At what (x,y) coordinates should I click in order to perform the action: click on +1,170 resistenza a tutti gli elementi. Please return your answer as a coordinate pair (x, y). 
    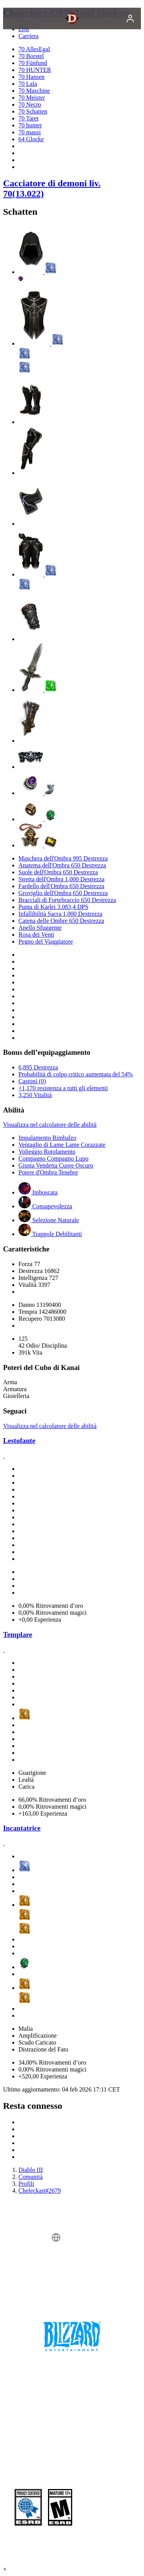
    Looking at the image, I should click on (63, 1088).